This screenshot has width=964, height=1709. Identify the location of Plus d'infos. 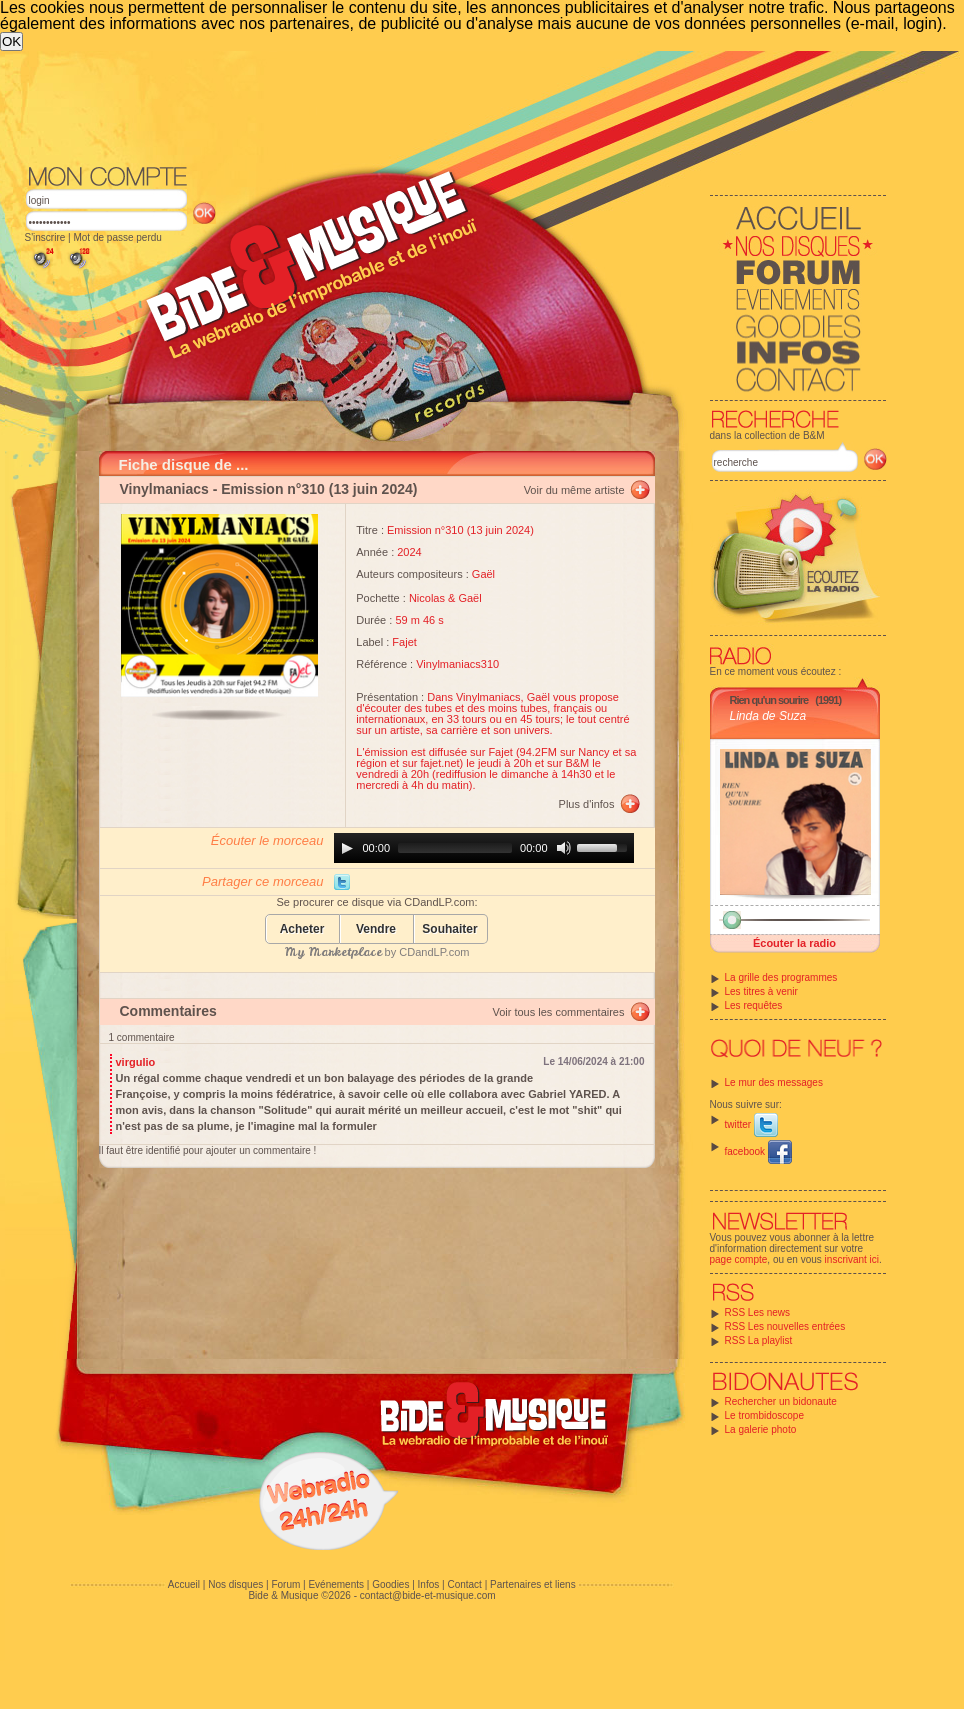
(587, 804).